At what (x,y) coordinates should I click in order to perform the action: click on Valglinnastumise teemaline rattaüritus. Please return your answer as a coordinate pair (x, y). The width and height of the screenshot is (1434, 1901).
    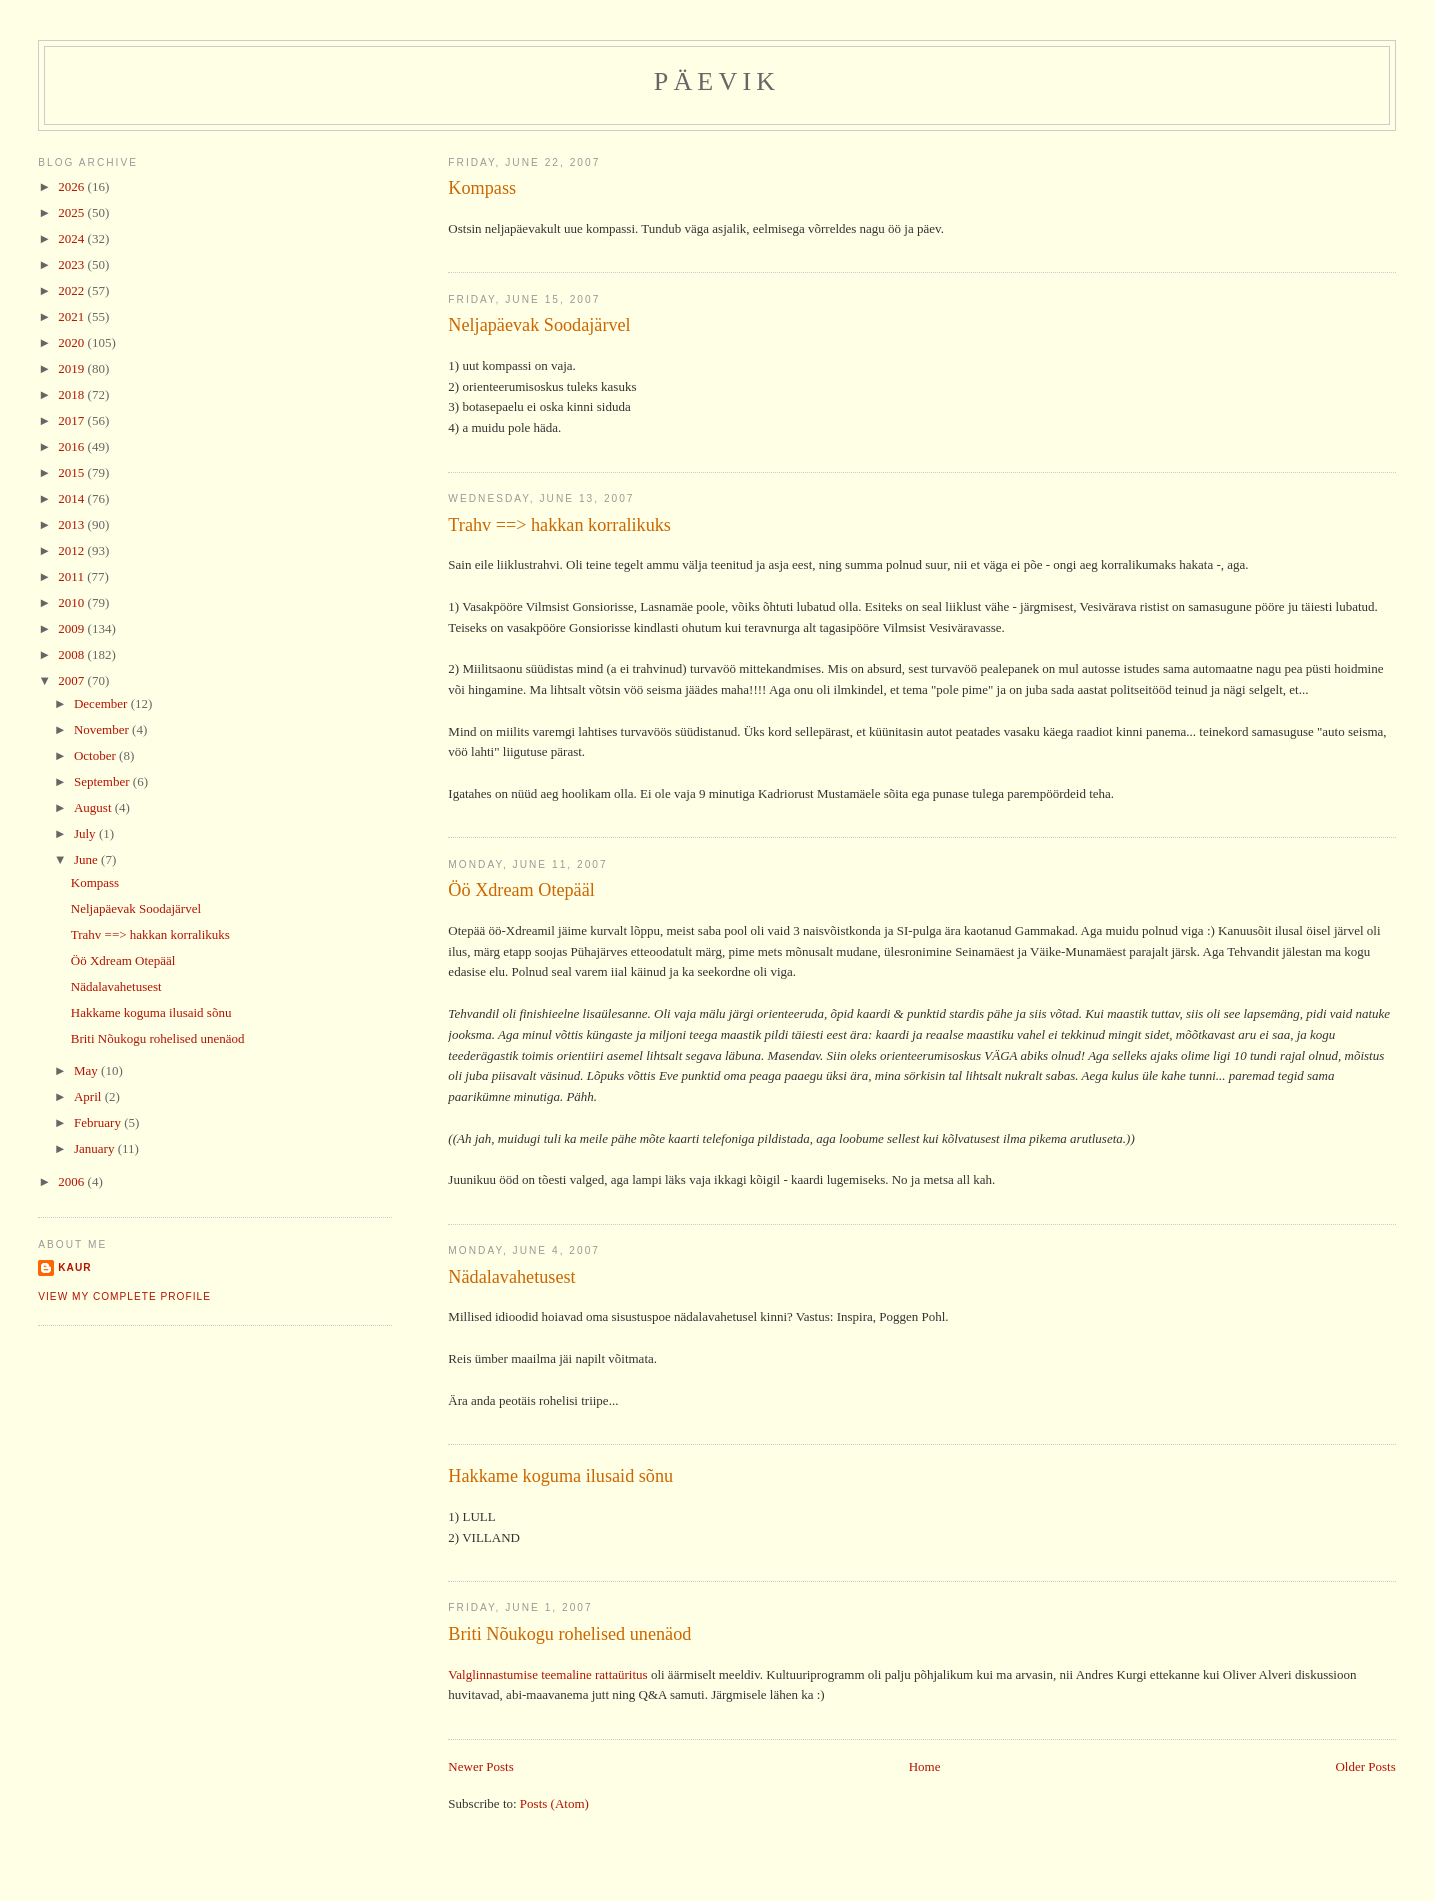
    Looking at the image, I should click on (547, 1674).